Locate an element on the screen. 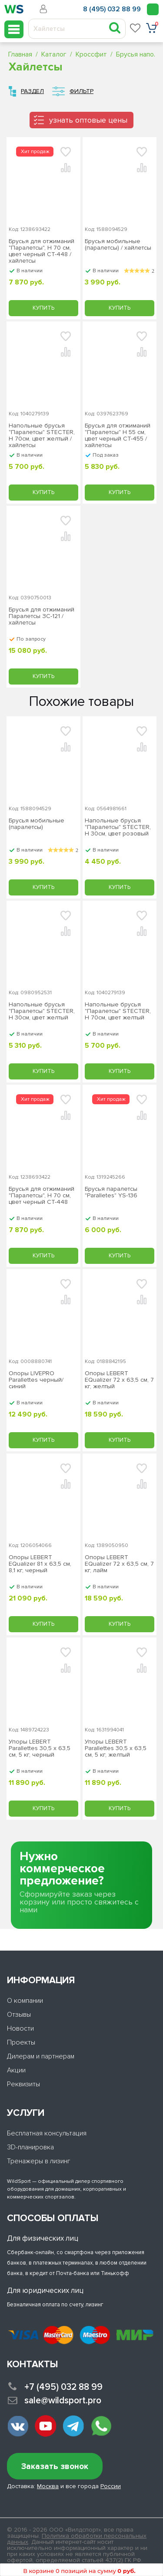  Купить is located at coordinates (43, 307).